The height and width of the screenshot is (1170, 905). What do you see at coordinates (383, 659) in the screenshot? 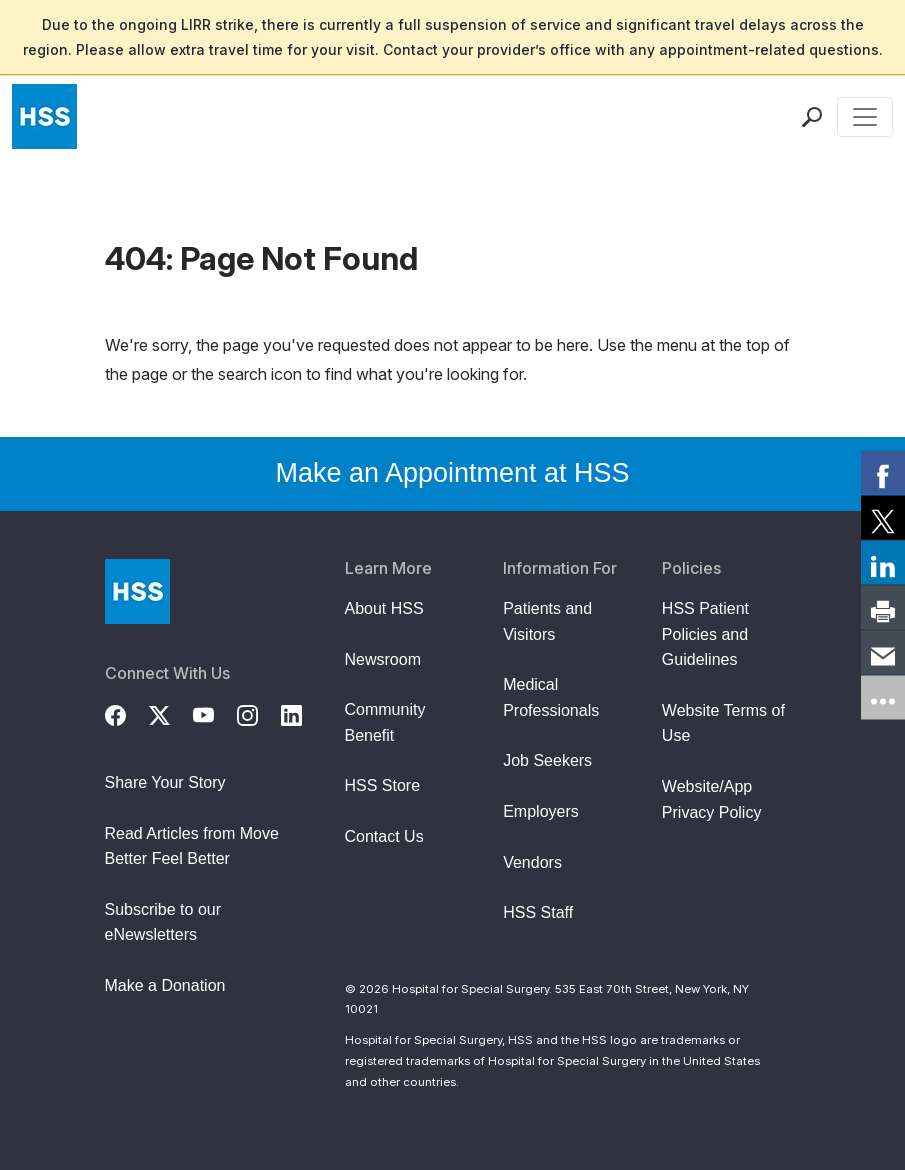
I see `Newsroom` at bounding box center [383, 659].